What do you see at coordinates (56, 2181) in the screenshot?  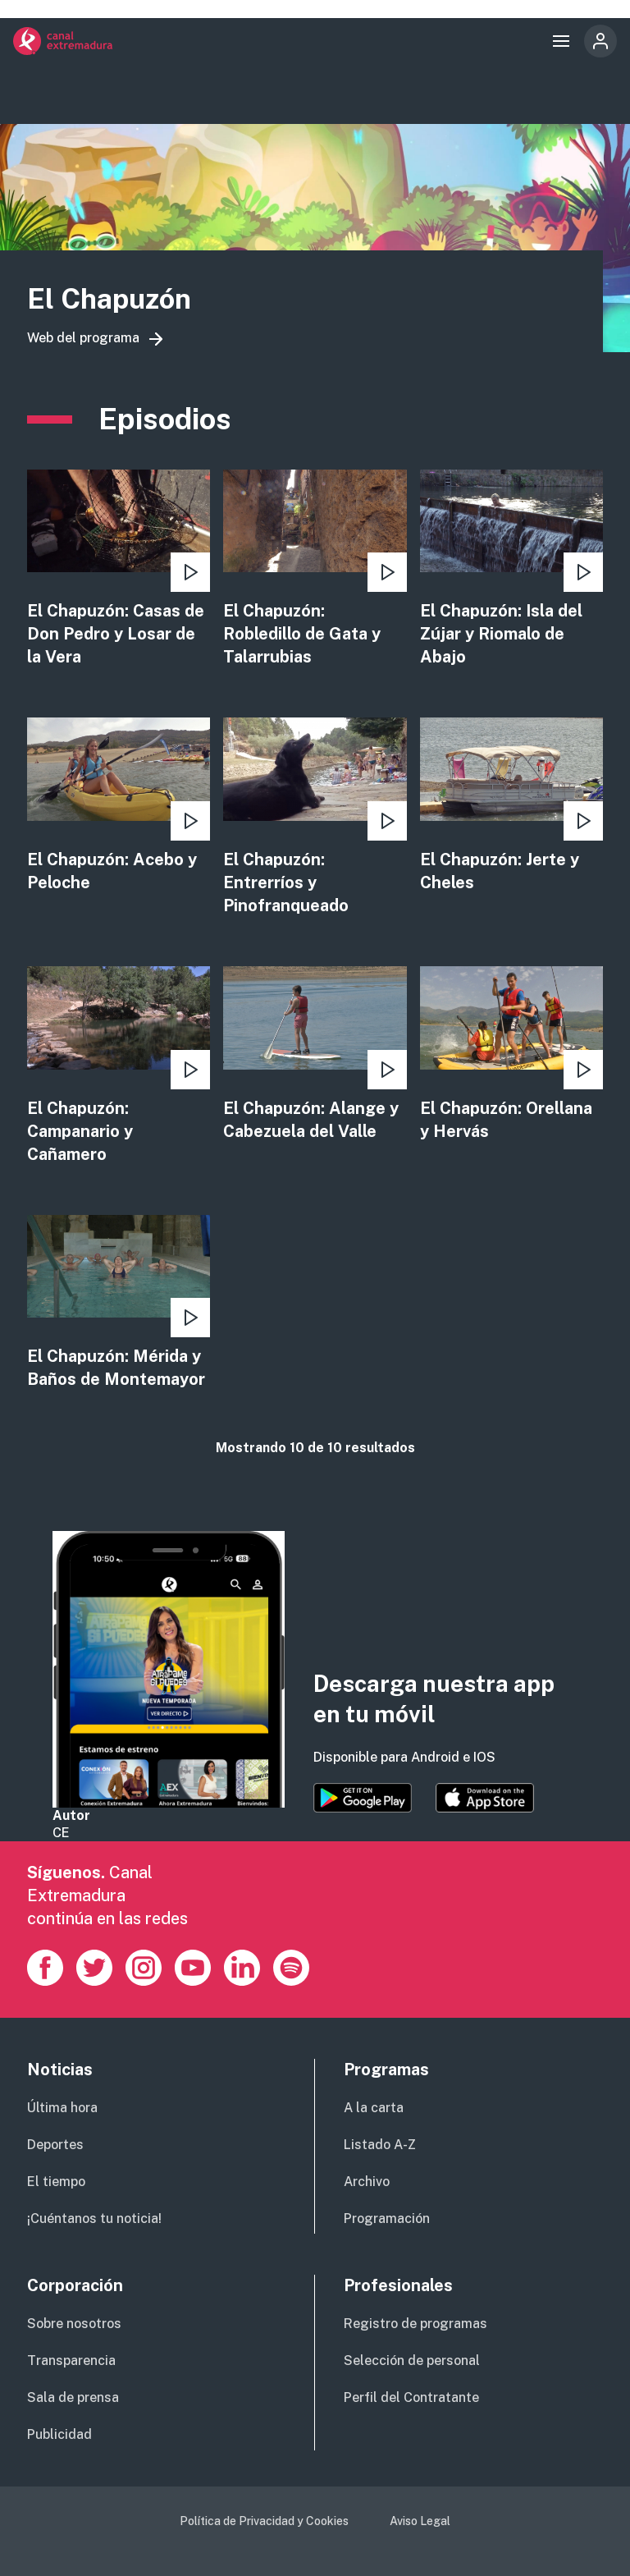 I see `El tiempo` at bounding box center [56, 2181].